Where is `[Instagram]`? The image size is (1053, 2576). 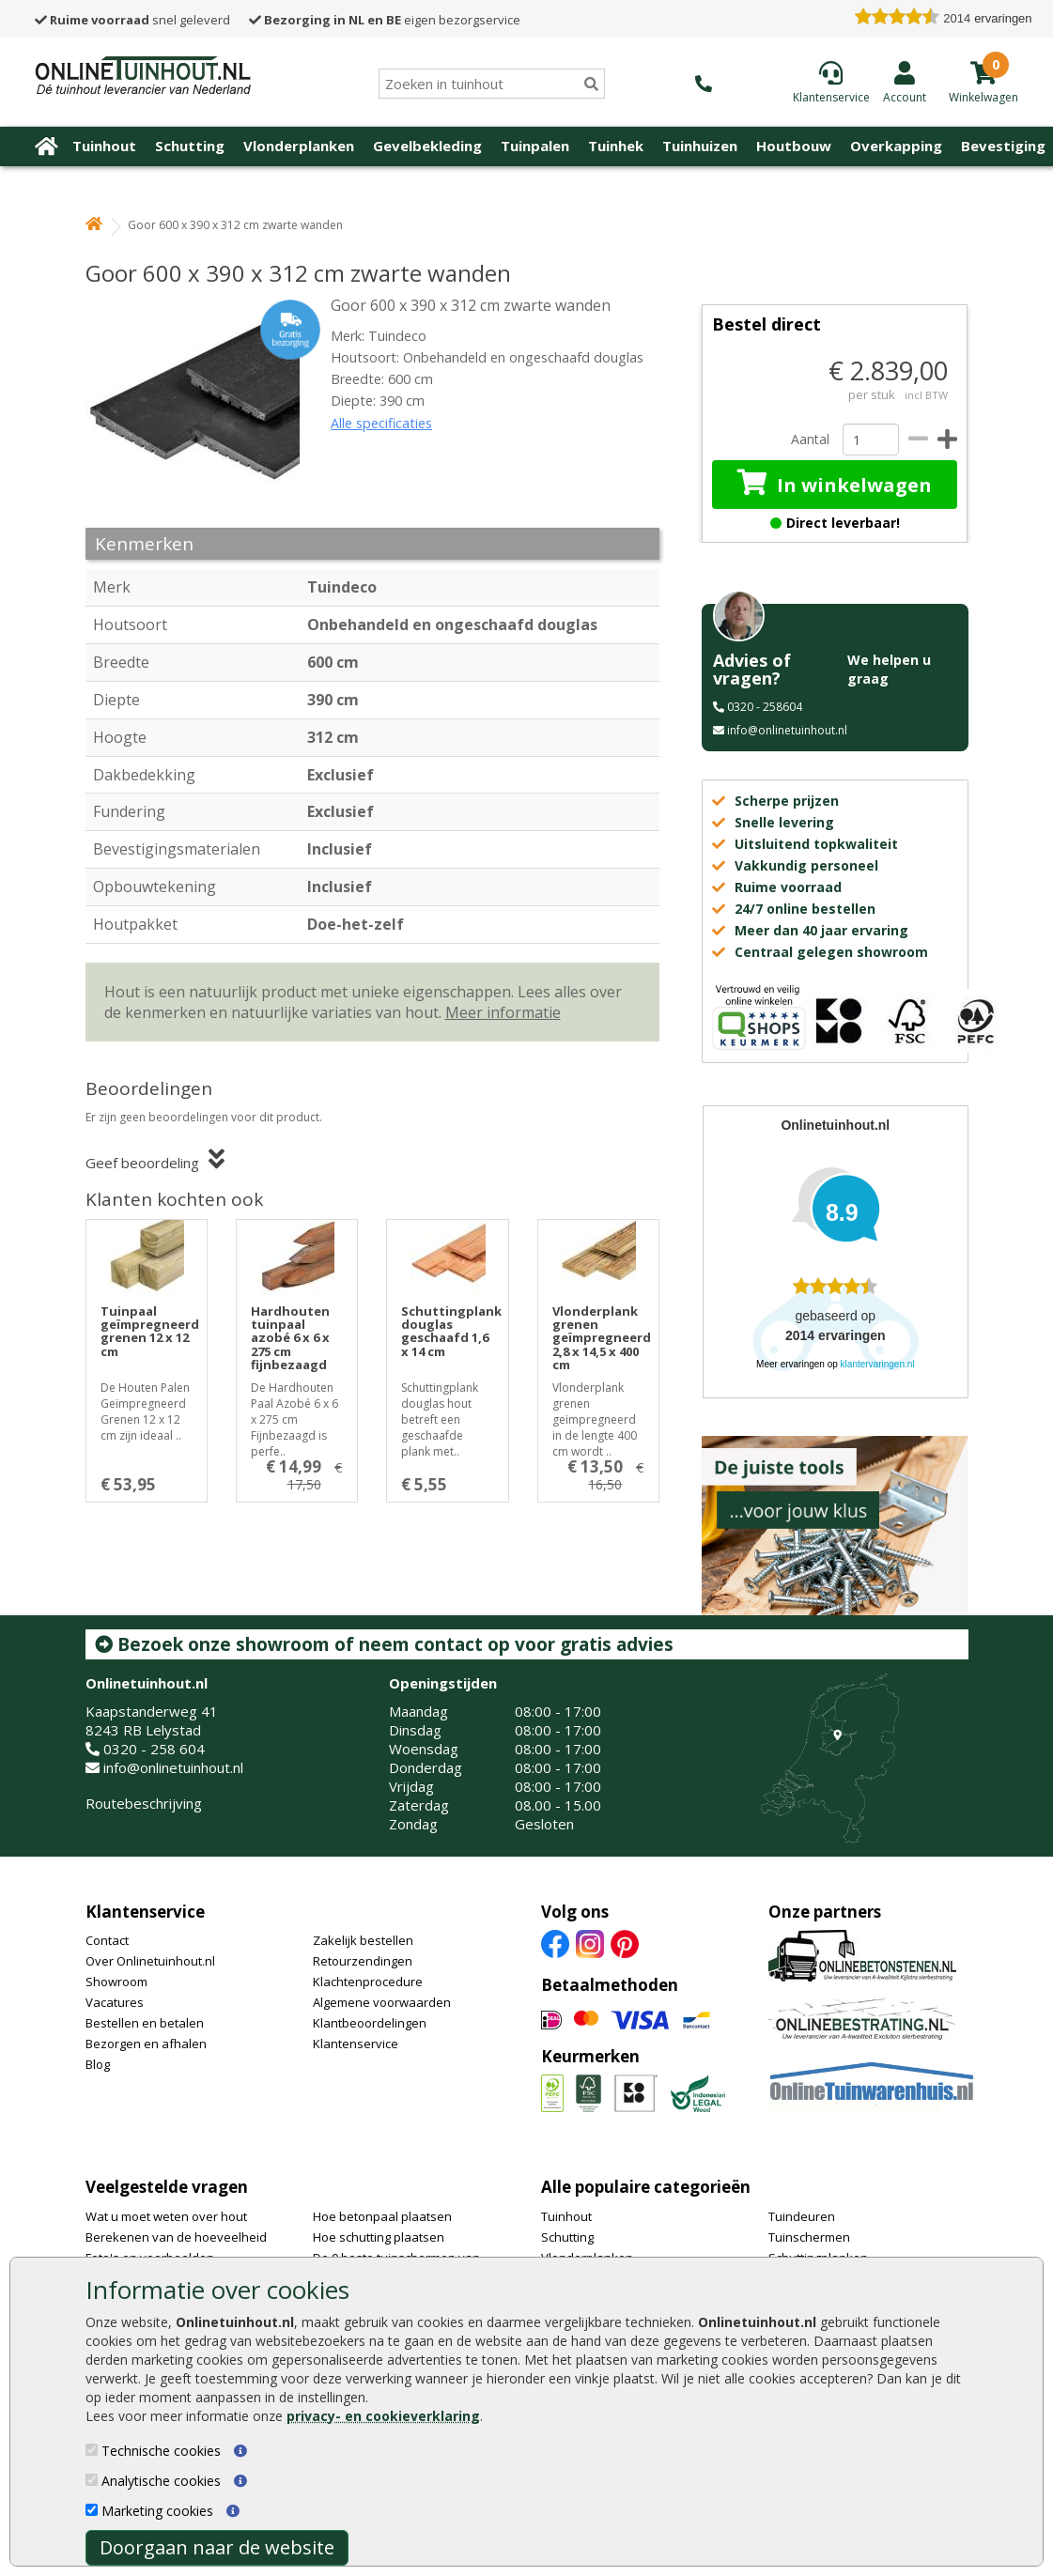
[Instagram] is located at coordinates (590, 1943).